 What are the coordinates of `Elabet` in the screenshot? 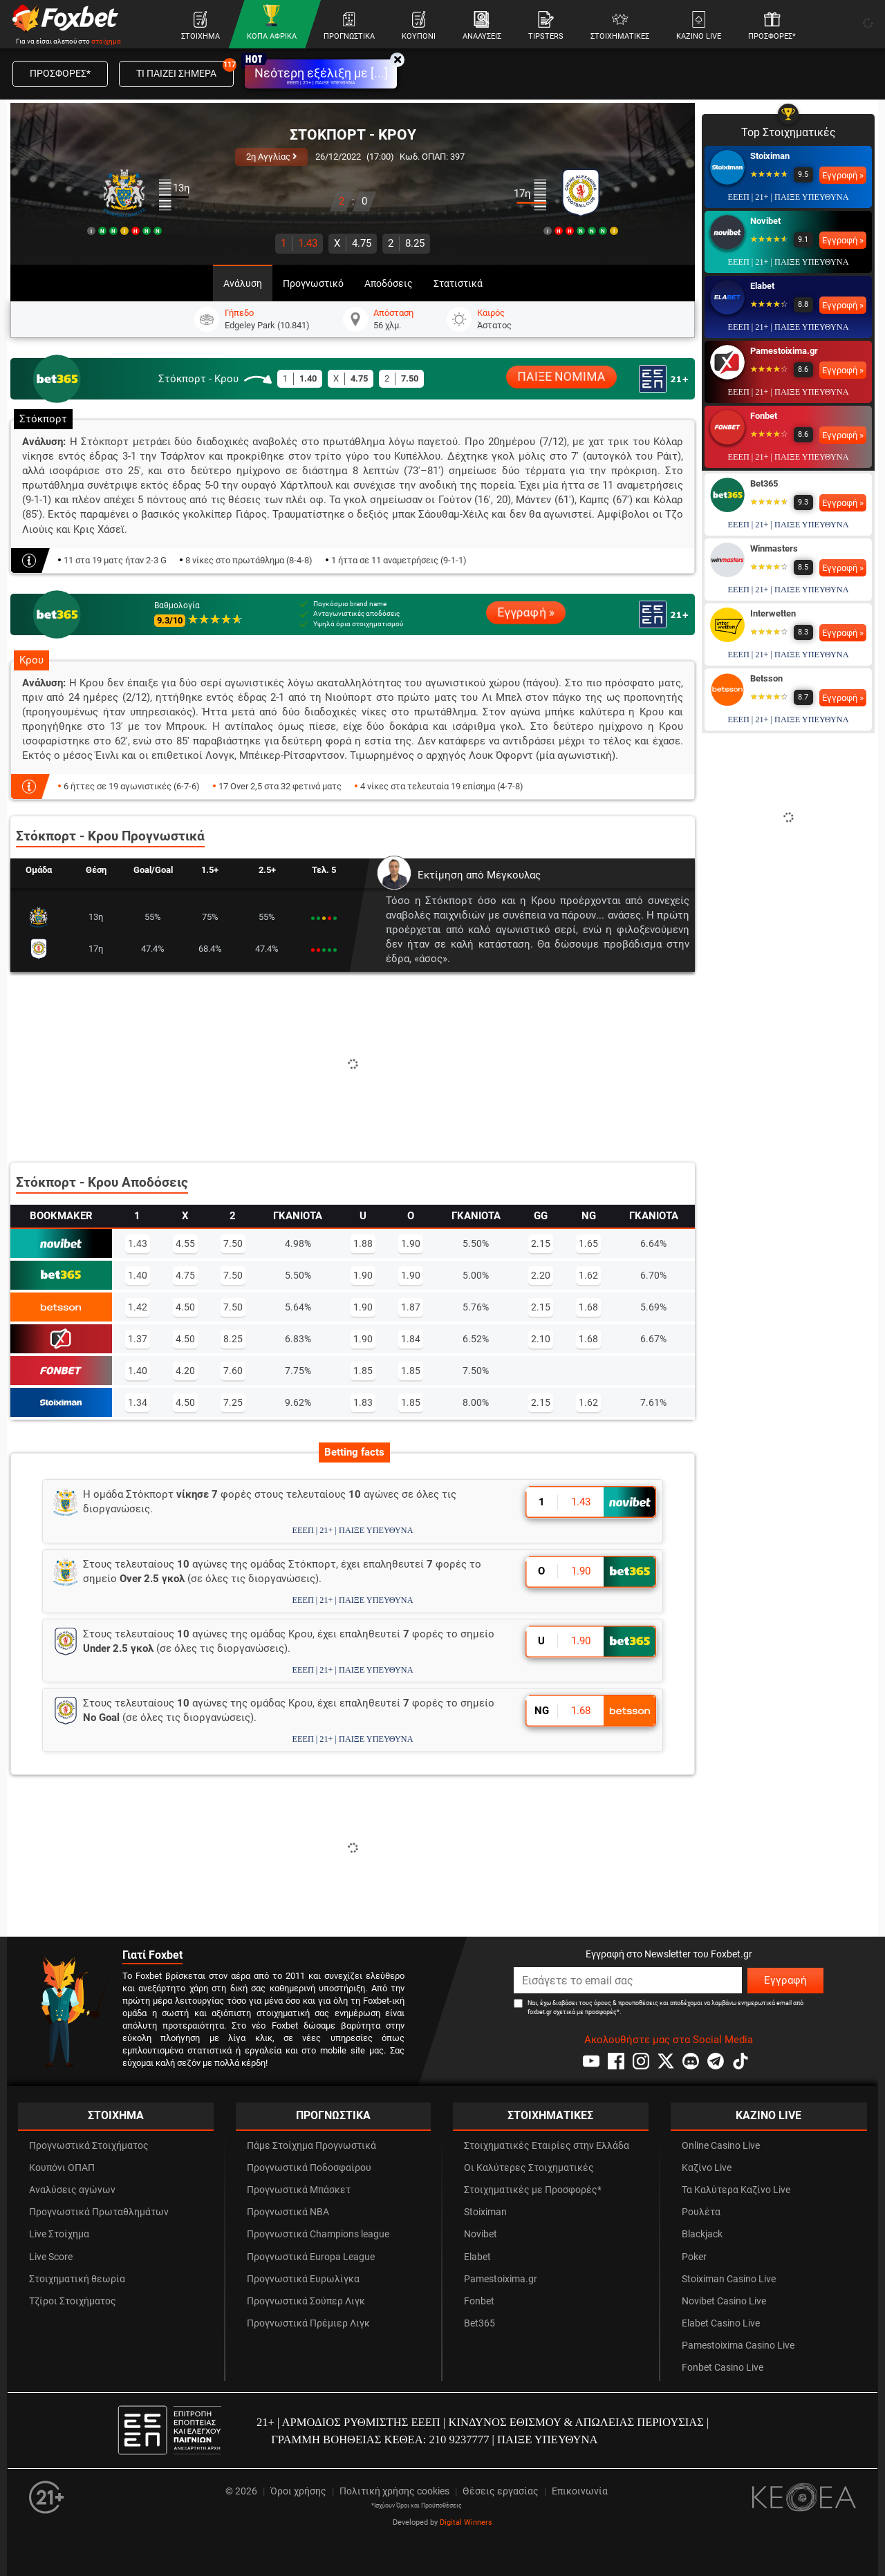 It's located at (762, 286).